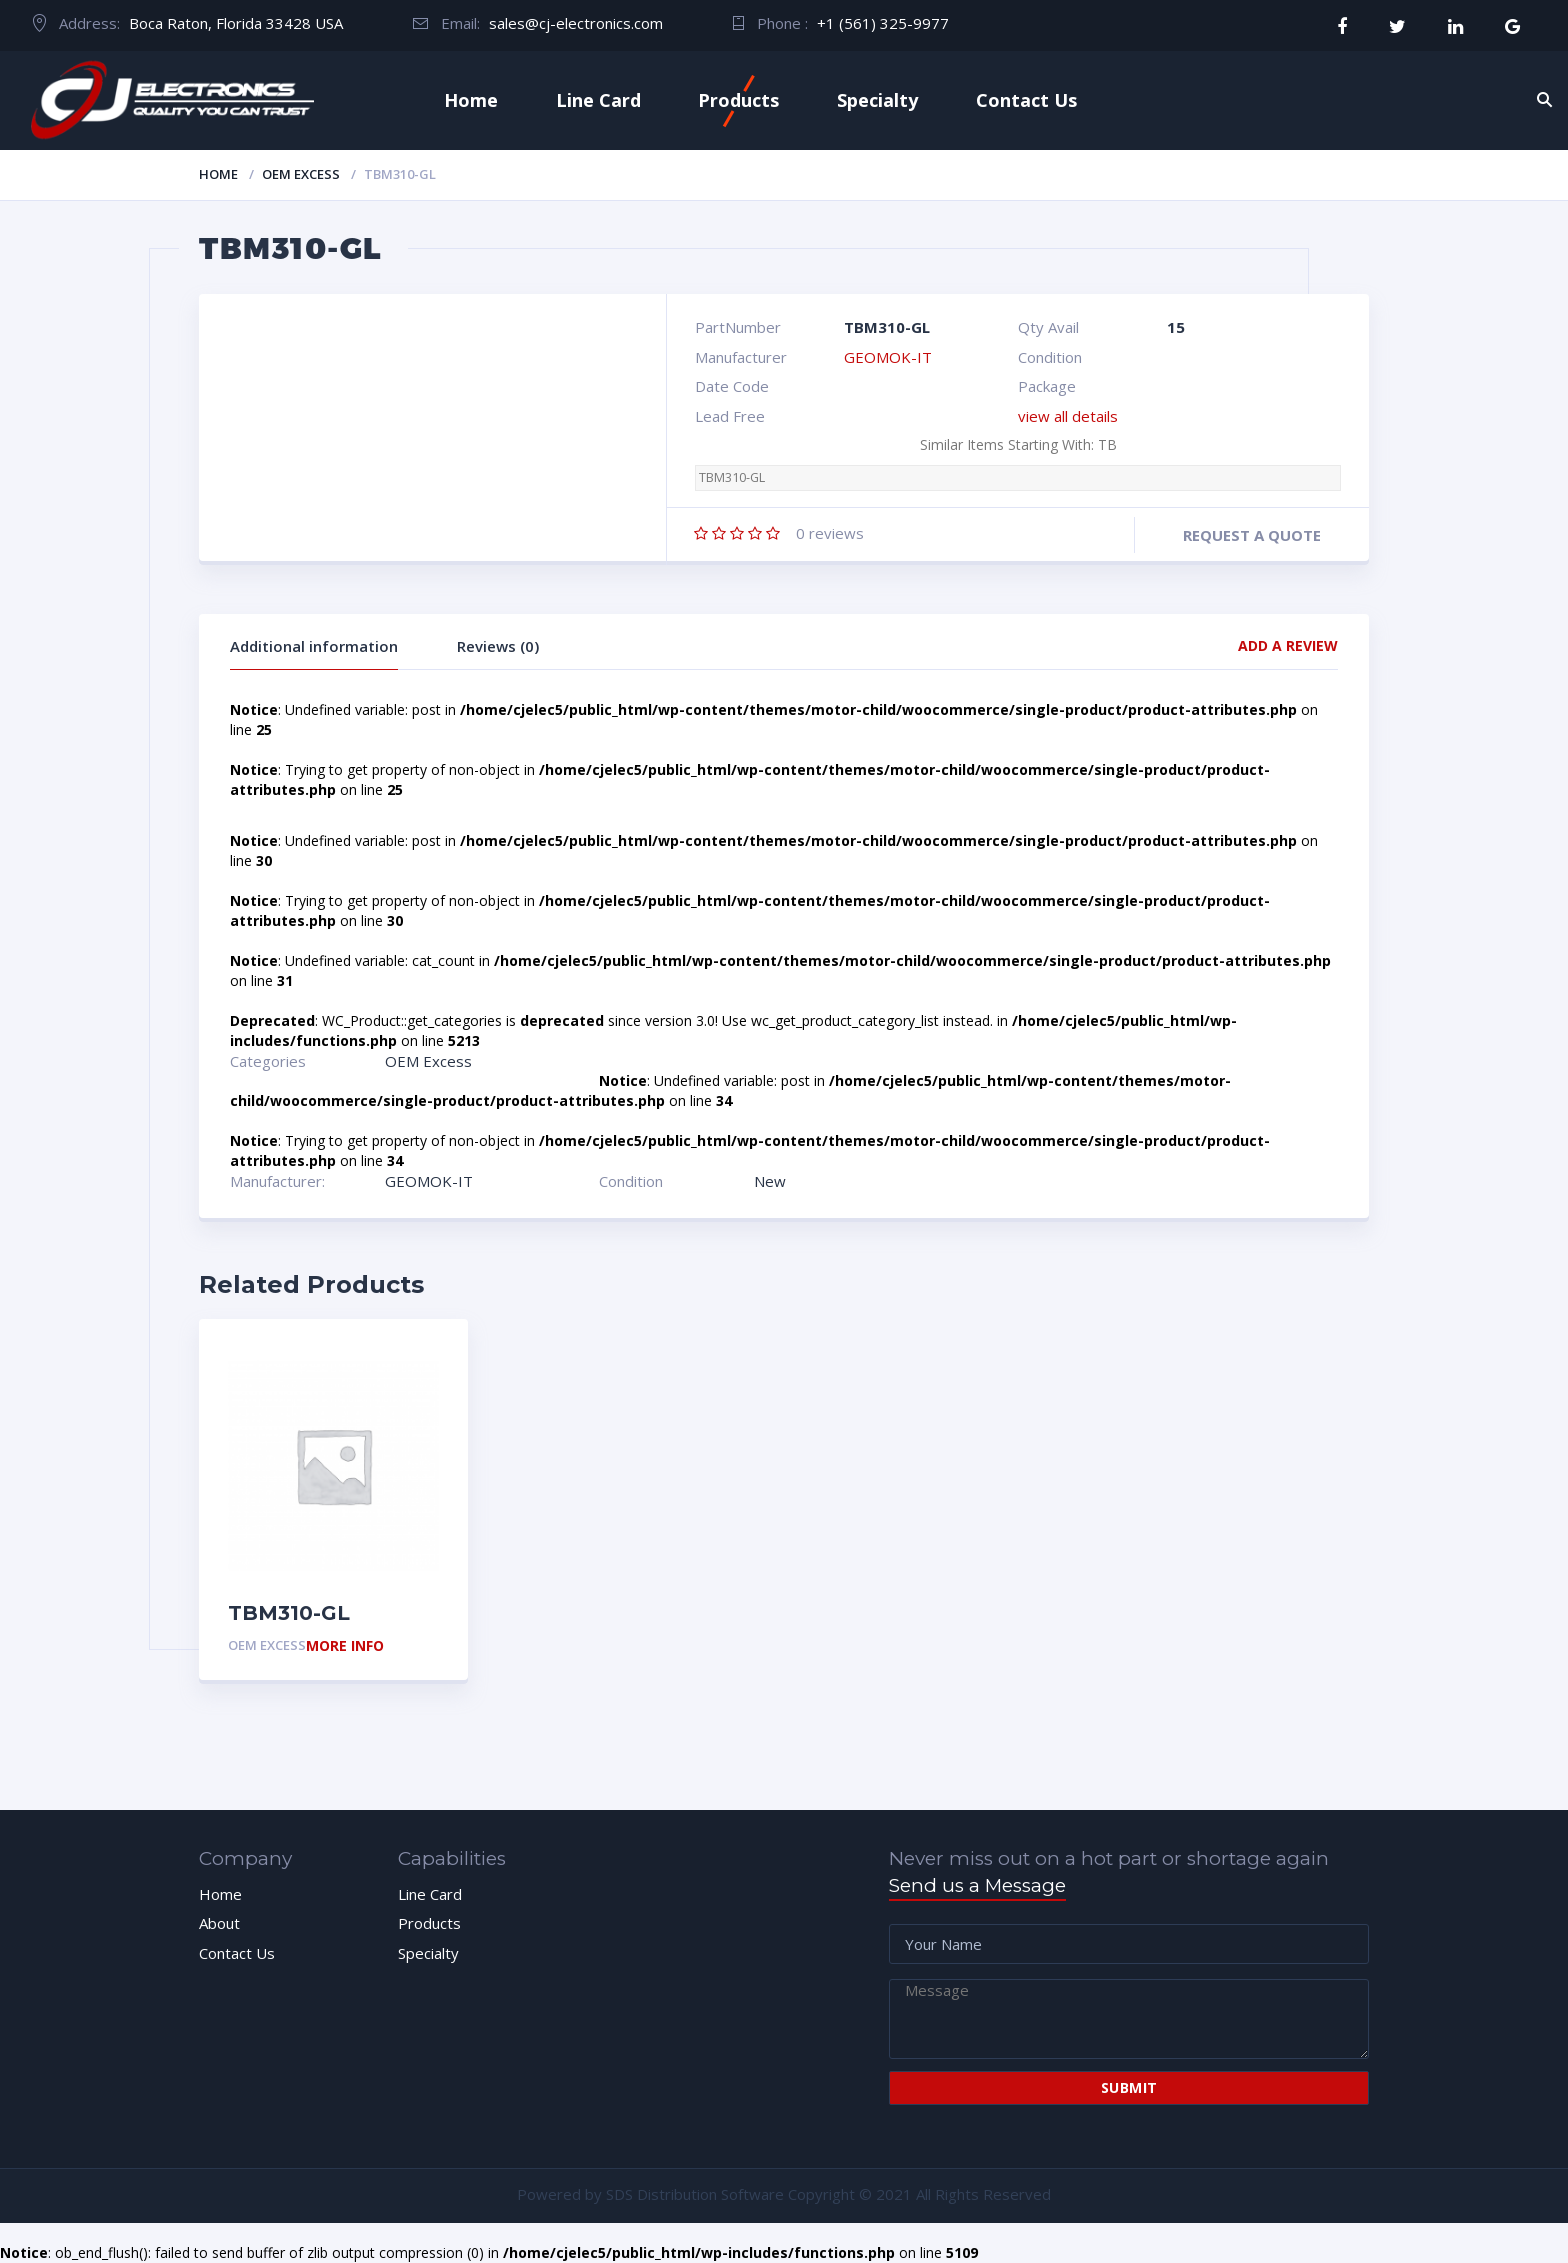 Image resolution: width=1568 pixels, height=2263 pixels. What do you see at coordinates (598, 100) in the screenshot?
I see `Line Card` at bounding box center [598, 100].